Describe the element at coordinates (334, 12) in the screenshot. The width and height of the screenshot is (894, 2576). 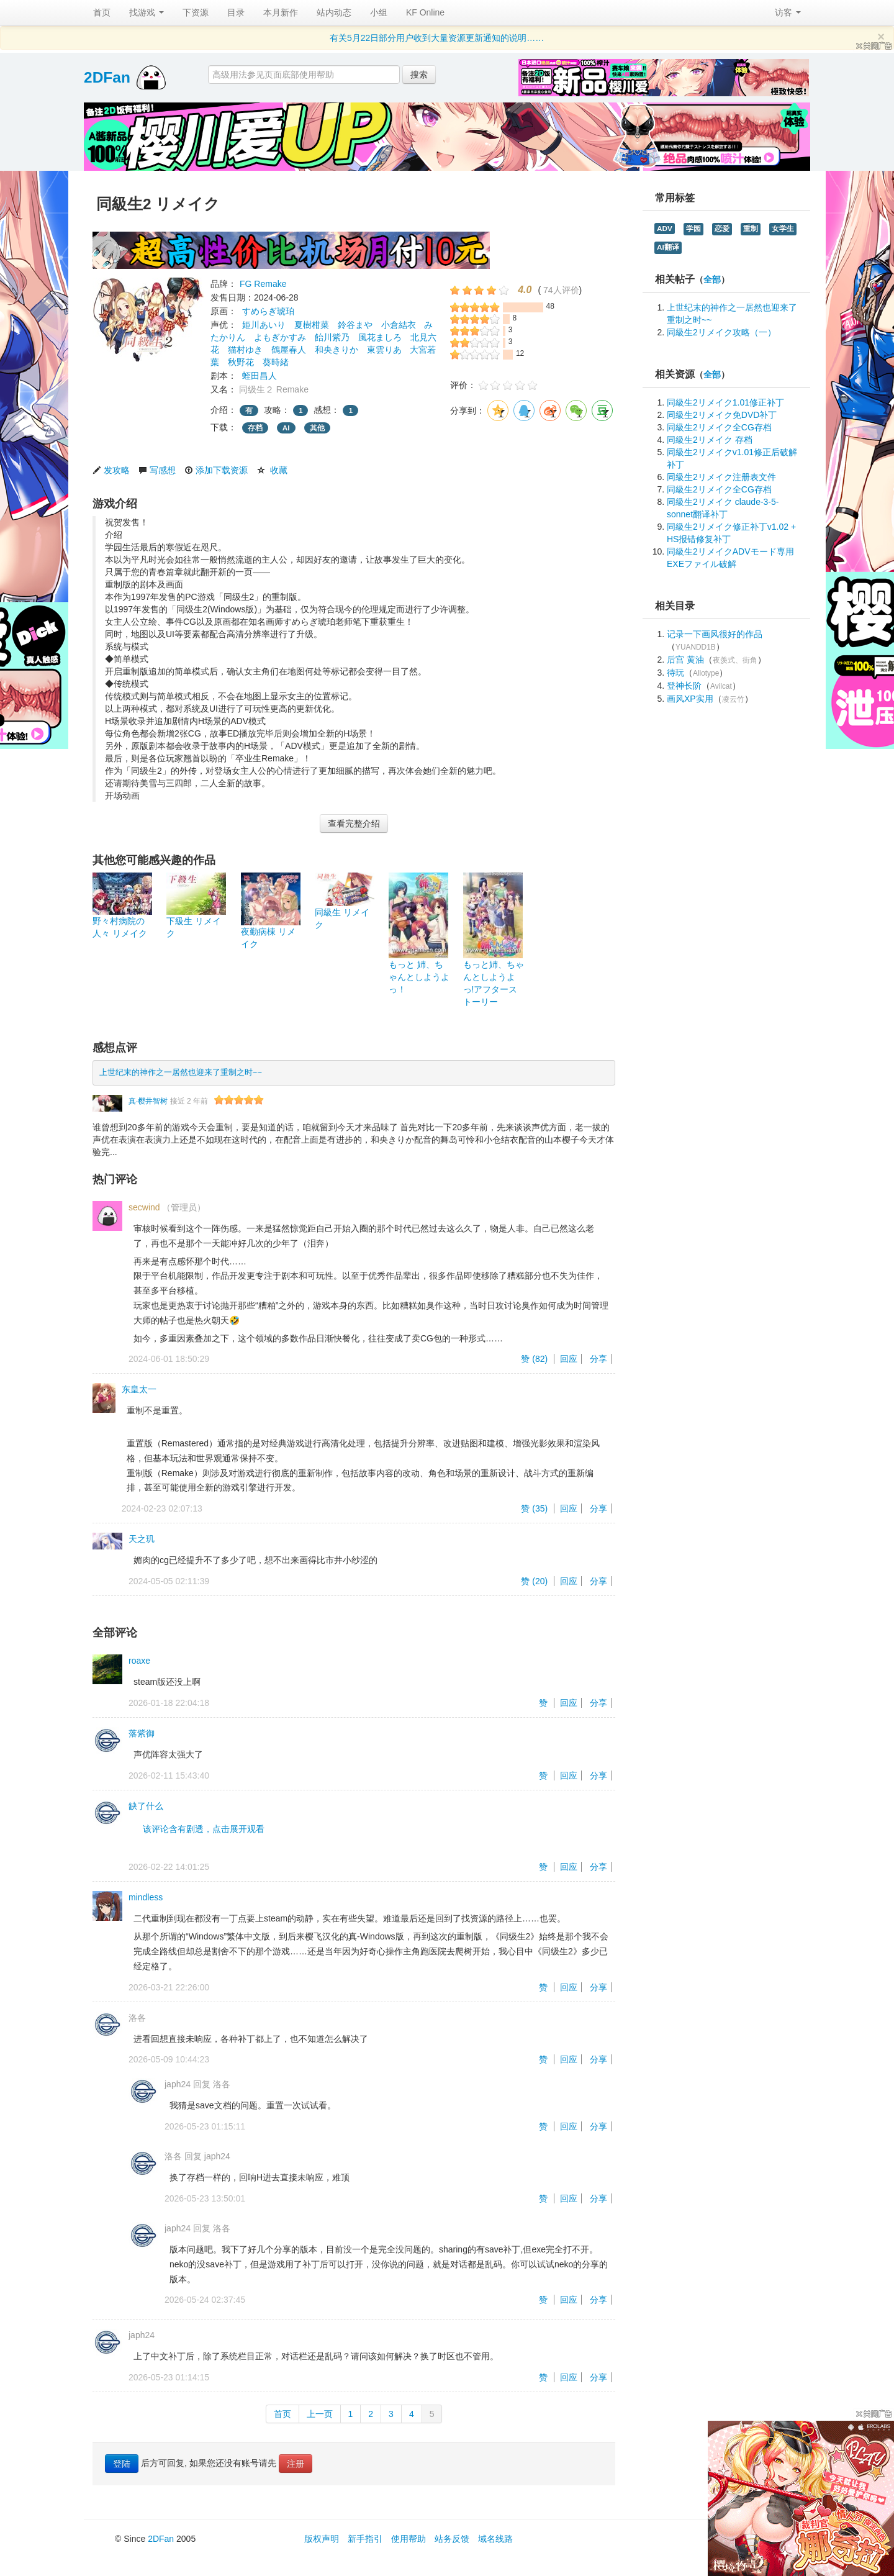
I see `站内动态` at that location.